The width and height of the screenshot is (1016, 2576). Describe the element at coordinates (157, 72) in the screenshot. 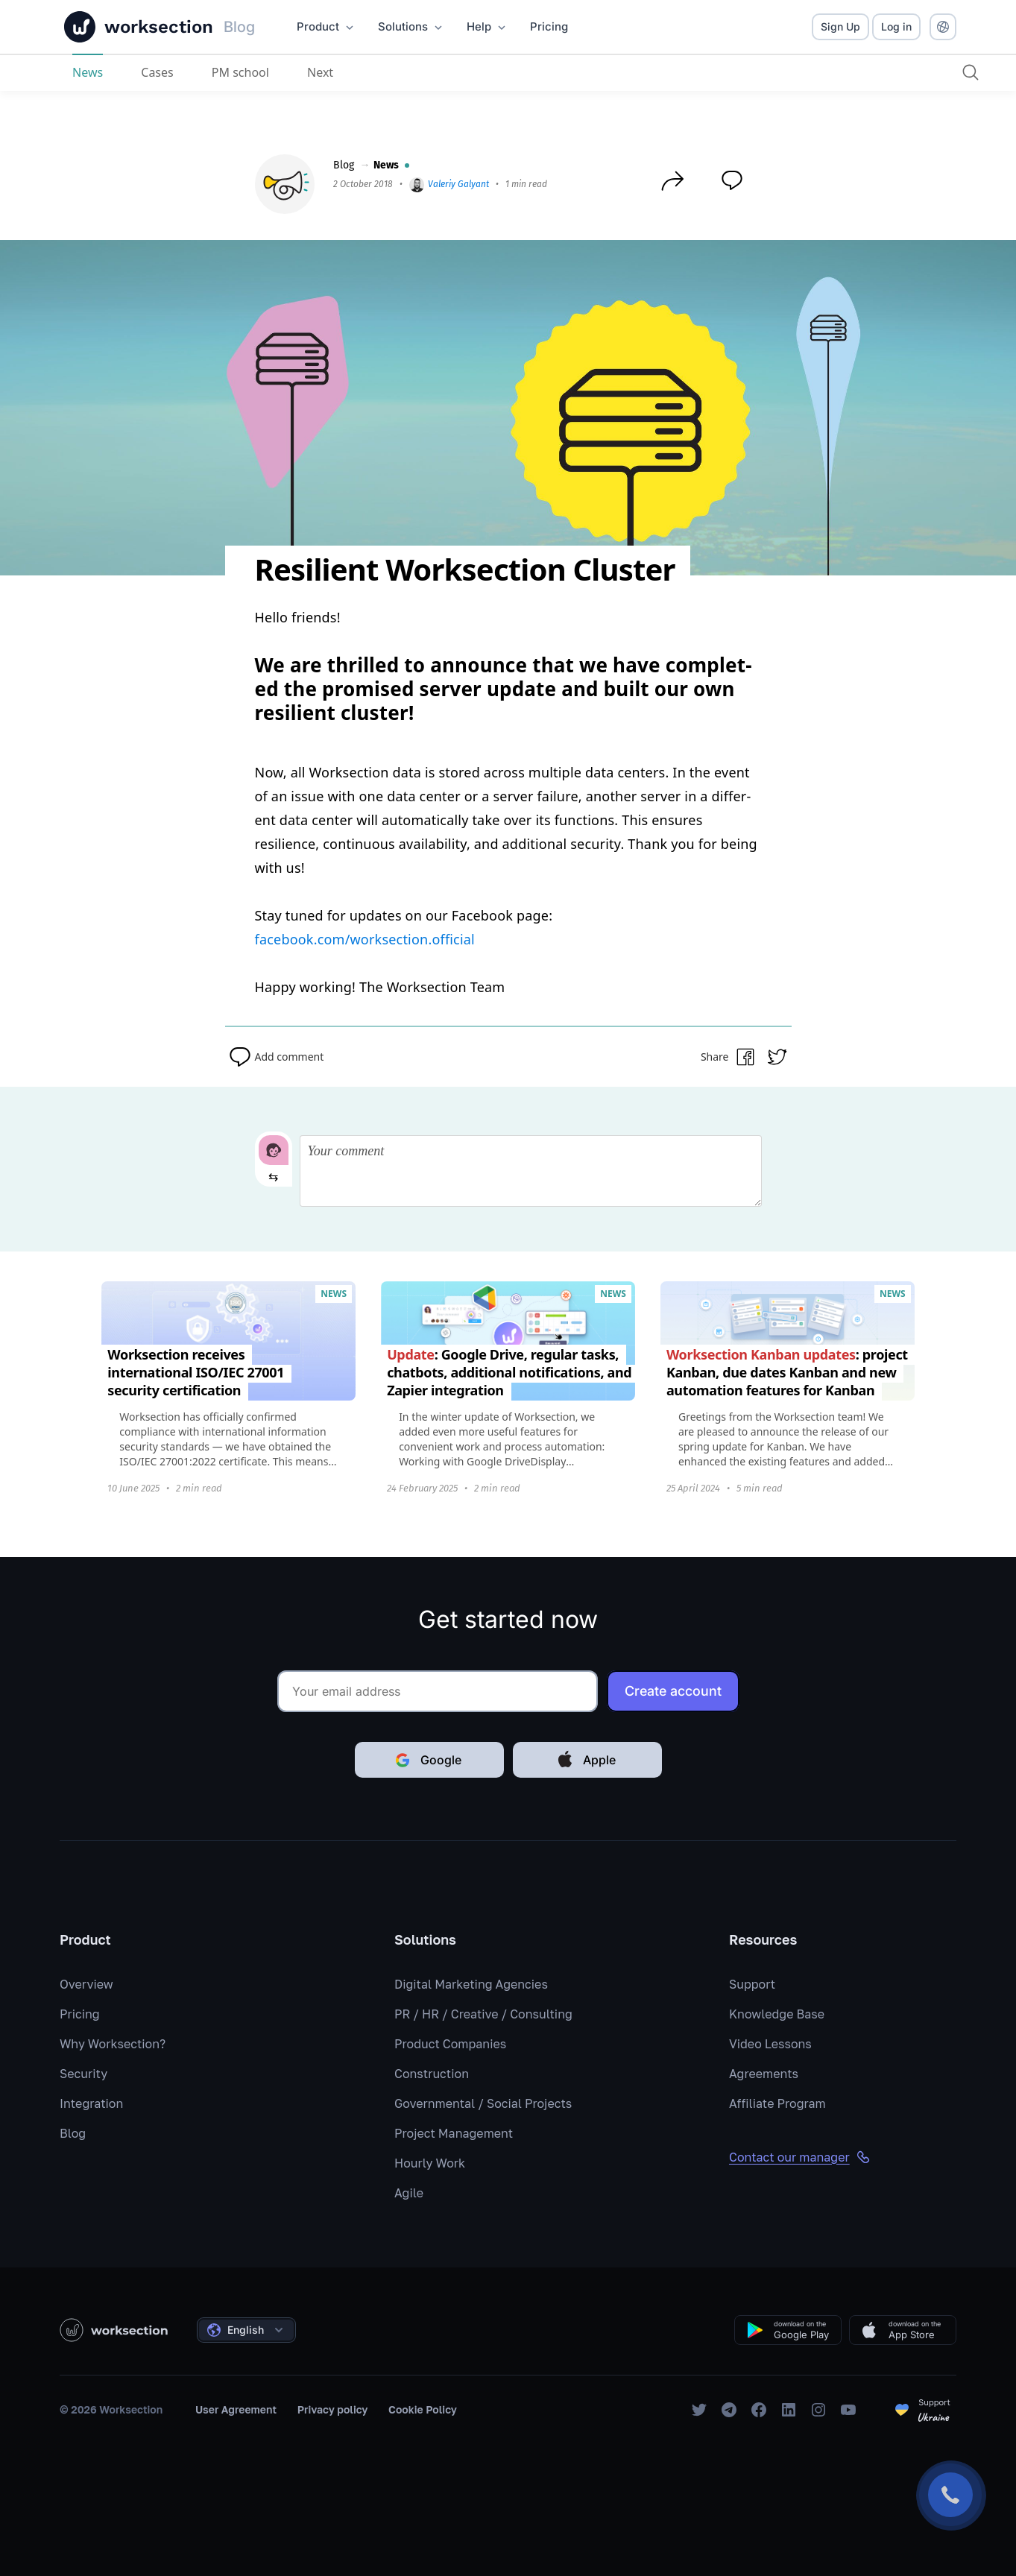

I see `Cases` at that location.